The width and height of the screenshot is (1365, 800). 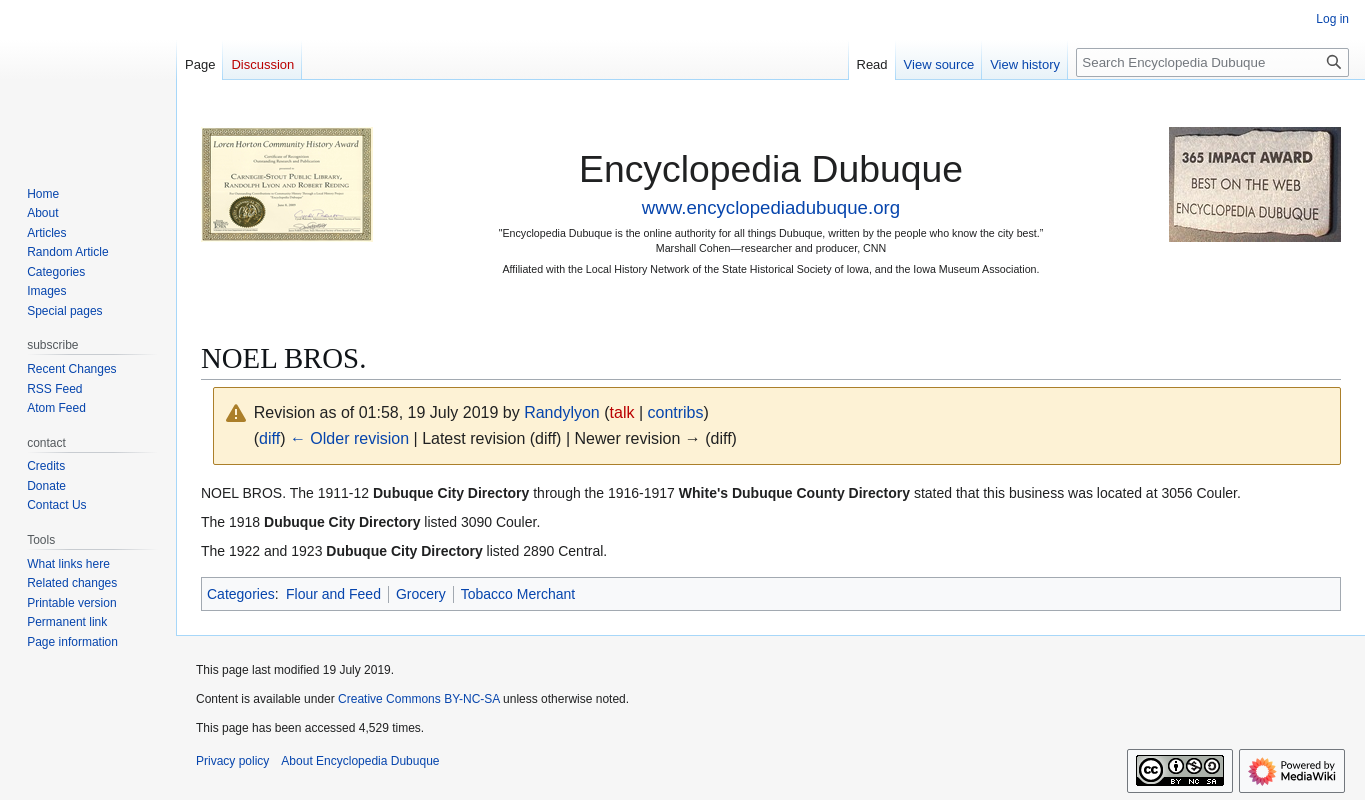 I want to click on Tobacco Merchant, so click(x=518, y=594).